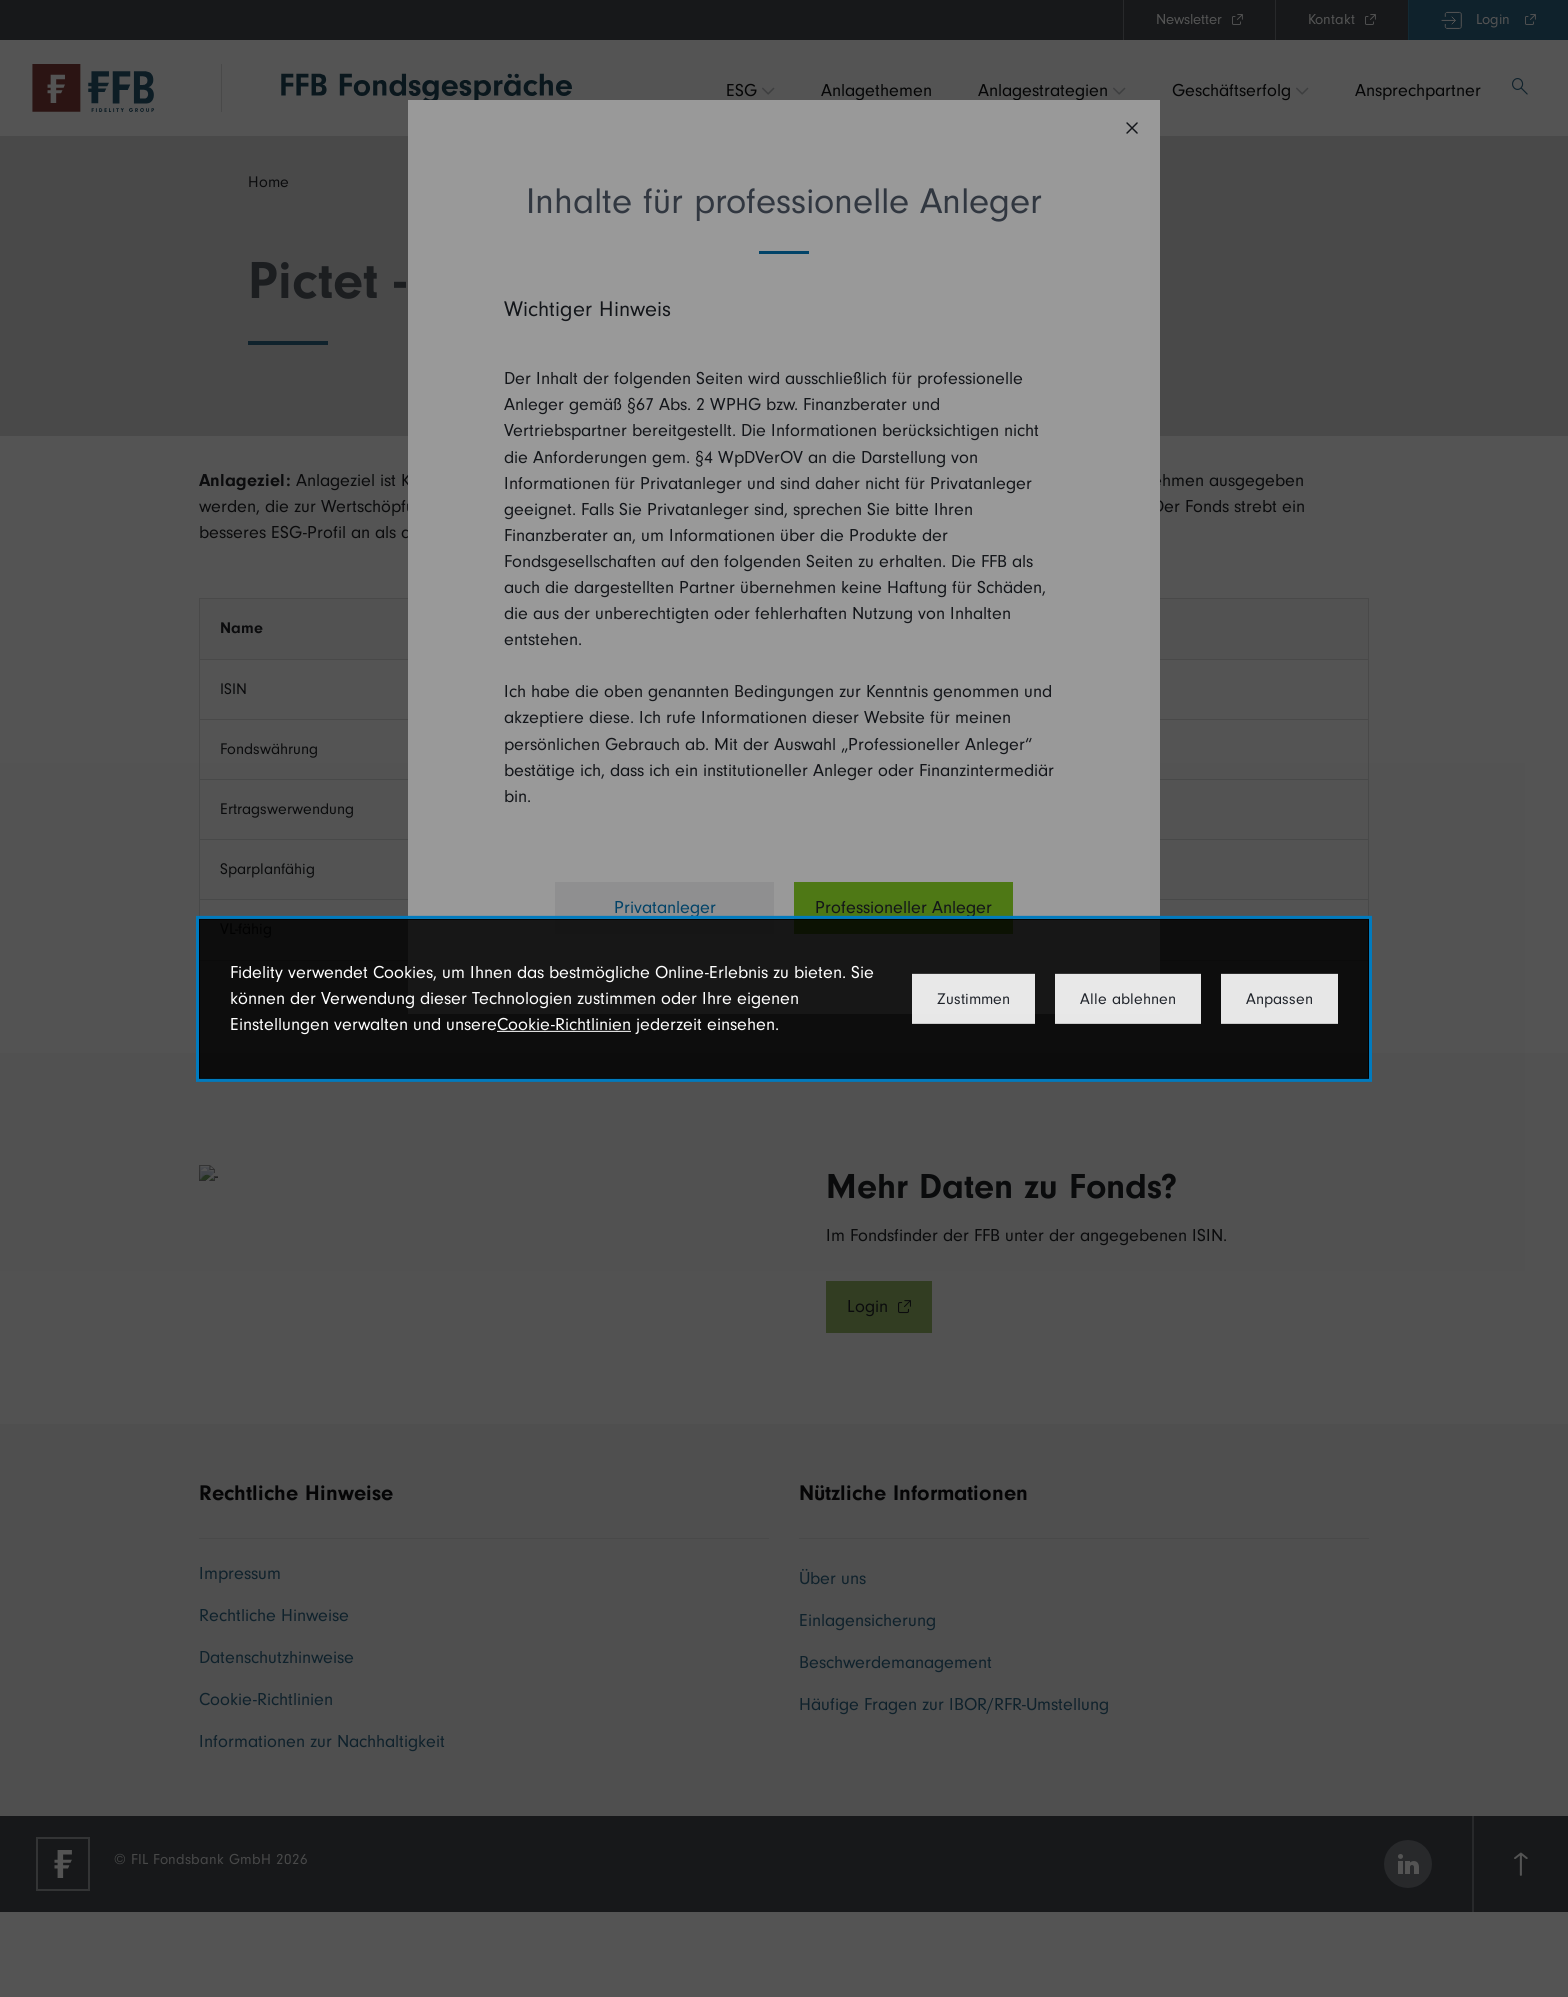 The height and width of the screenshot is (1997, 1568). I want to click on Anpassen, so click(1279, 999).